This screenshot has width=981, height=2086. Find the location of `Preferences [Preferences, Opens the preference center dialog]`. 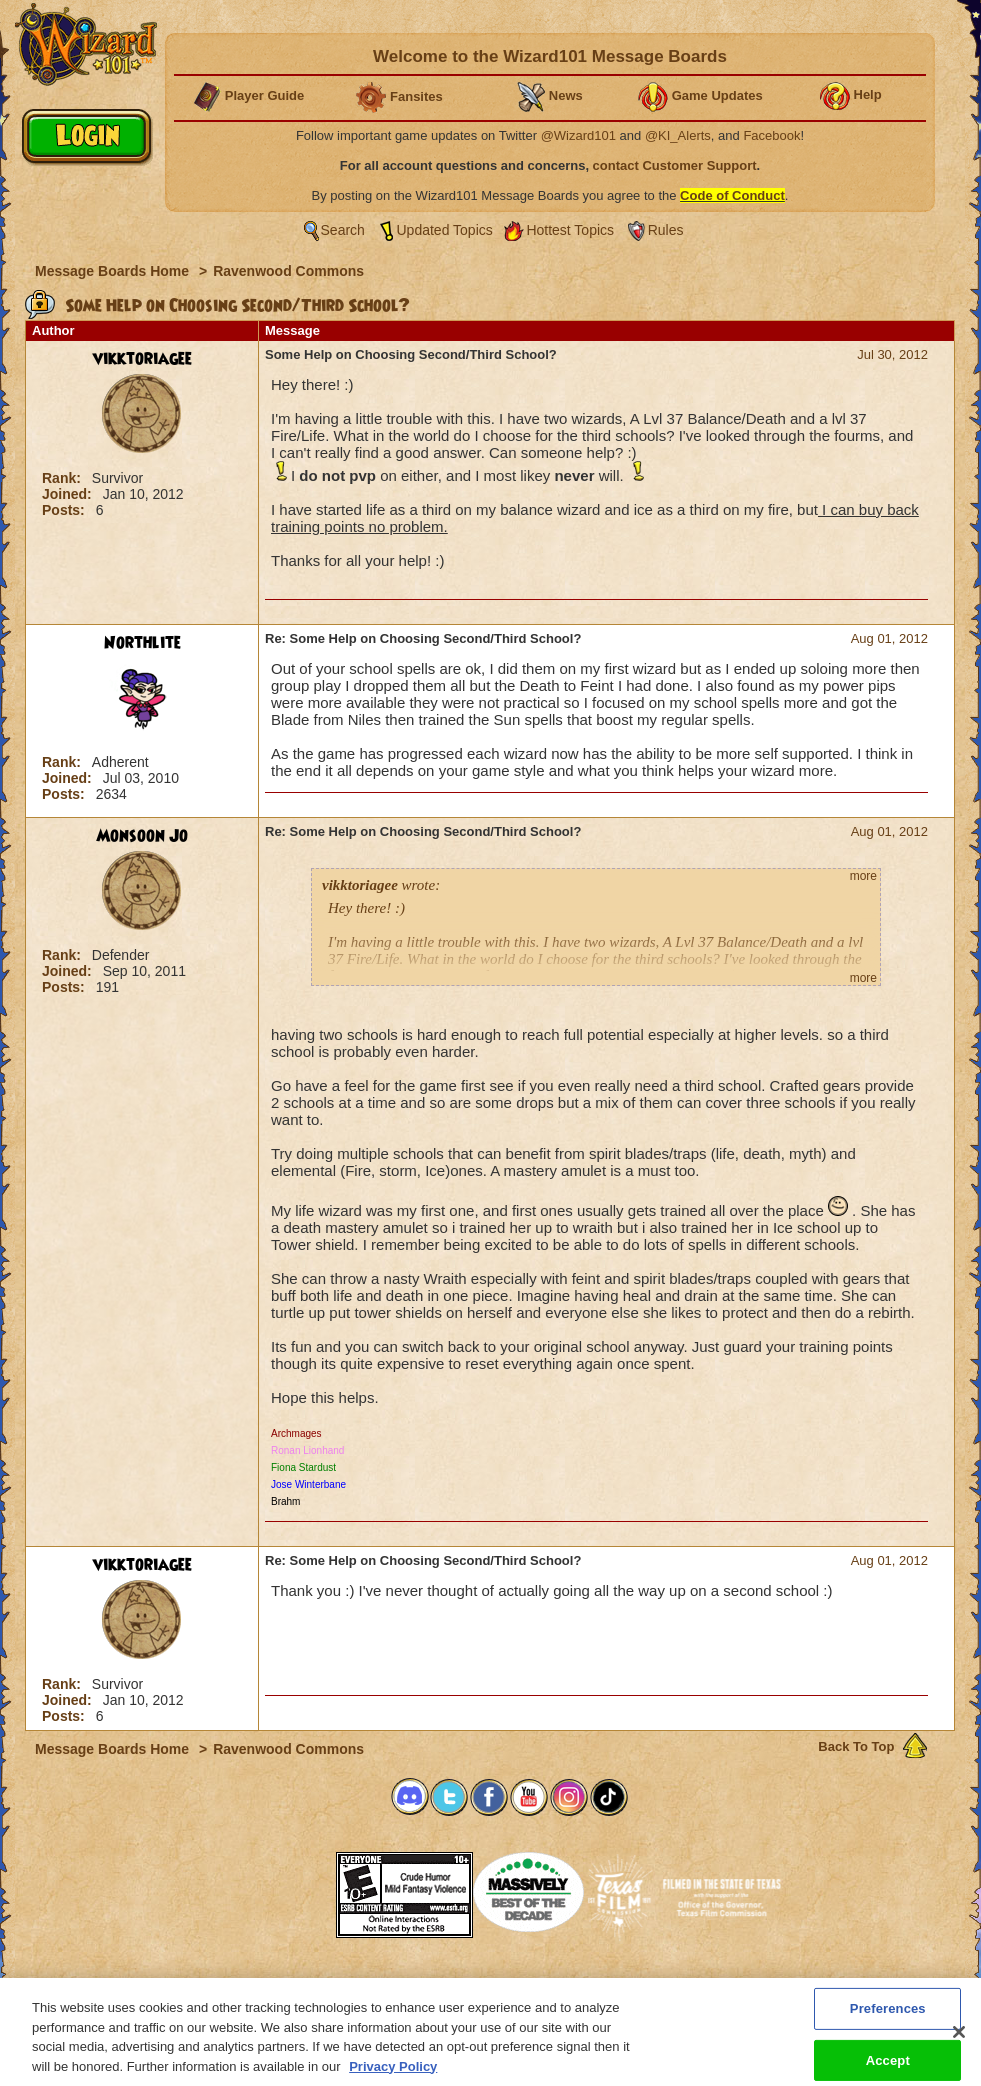

Preferences [Preferences, Opens the preference center dialog] is located at coordinates (888, 2017).